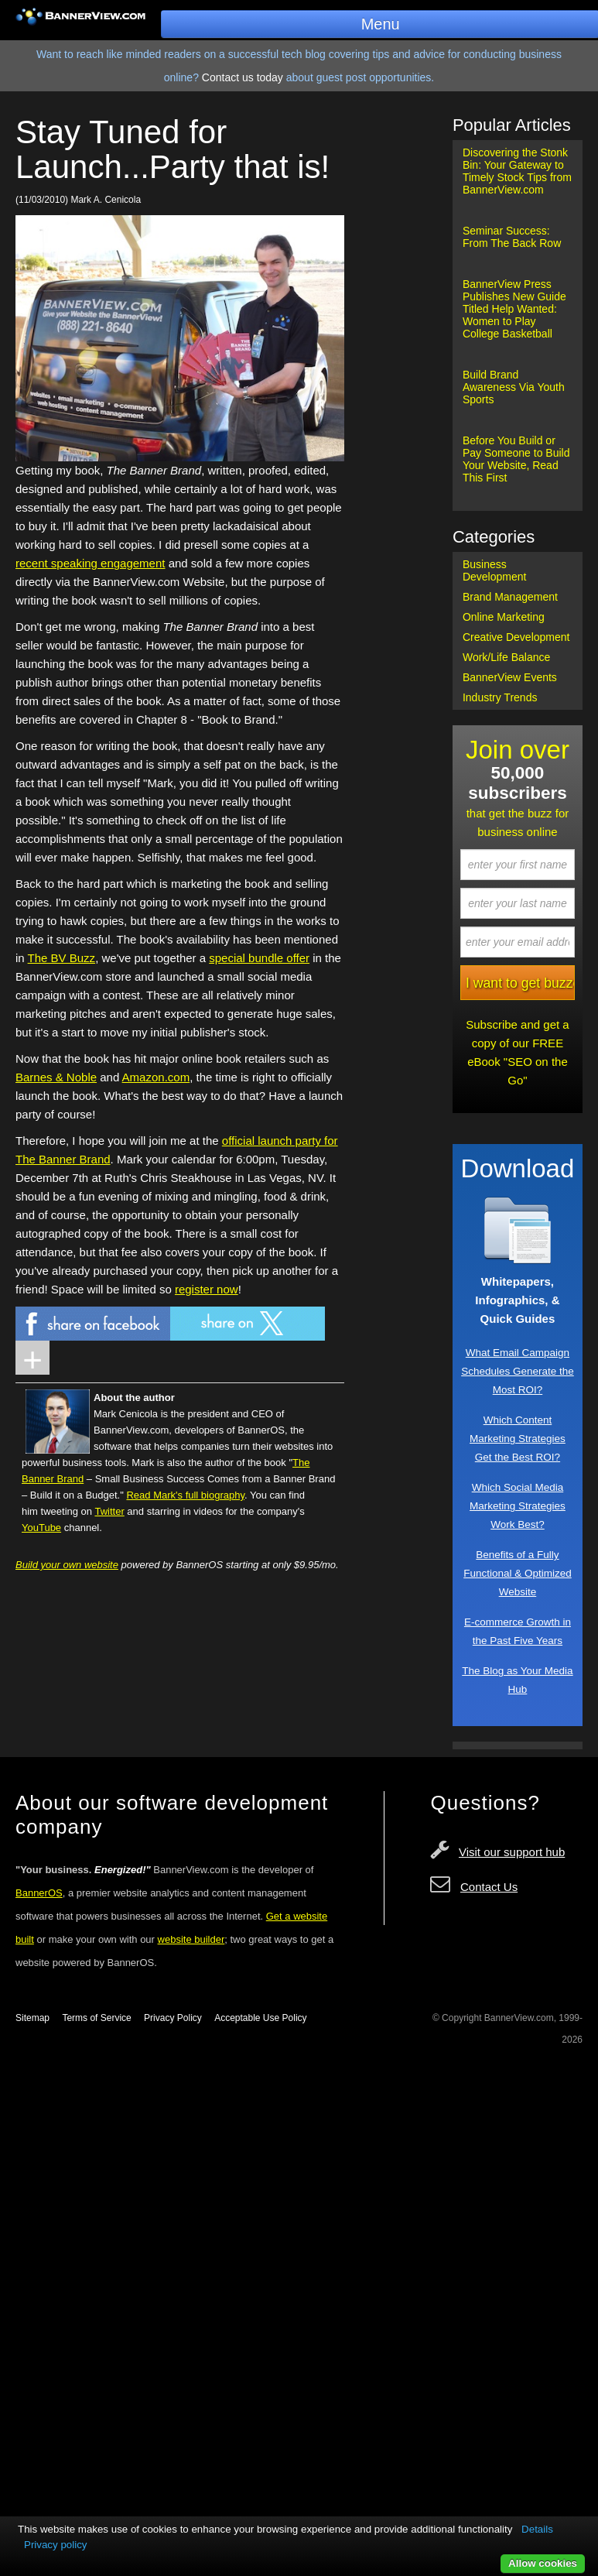 The width and height of the screenshot is (598, 2576). What do you see at coordinates (242, 77) in the screenshot?
I see `Contact us today` at bounding box center [242, 77].